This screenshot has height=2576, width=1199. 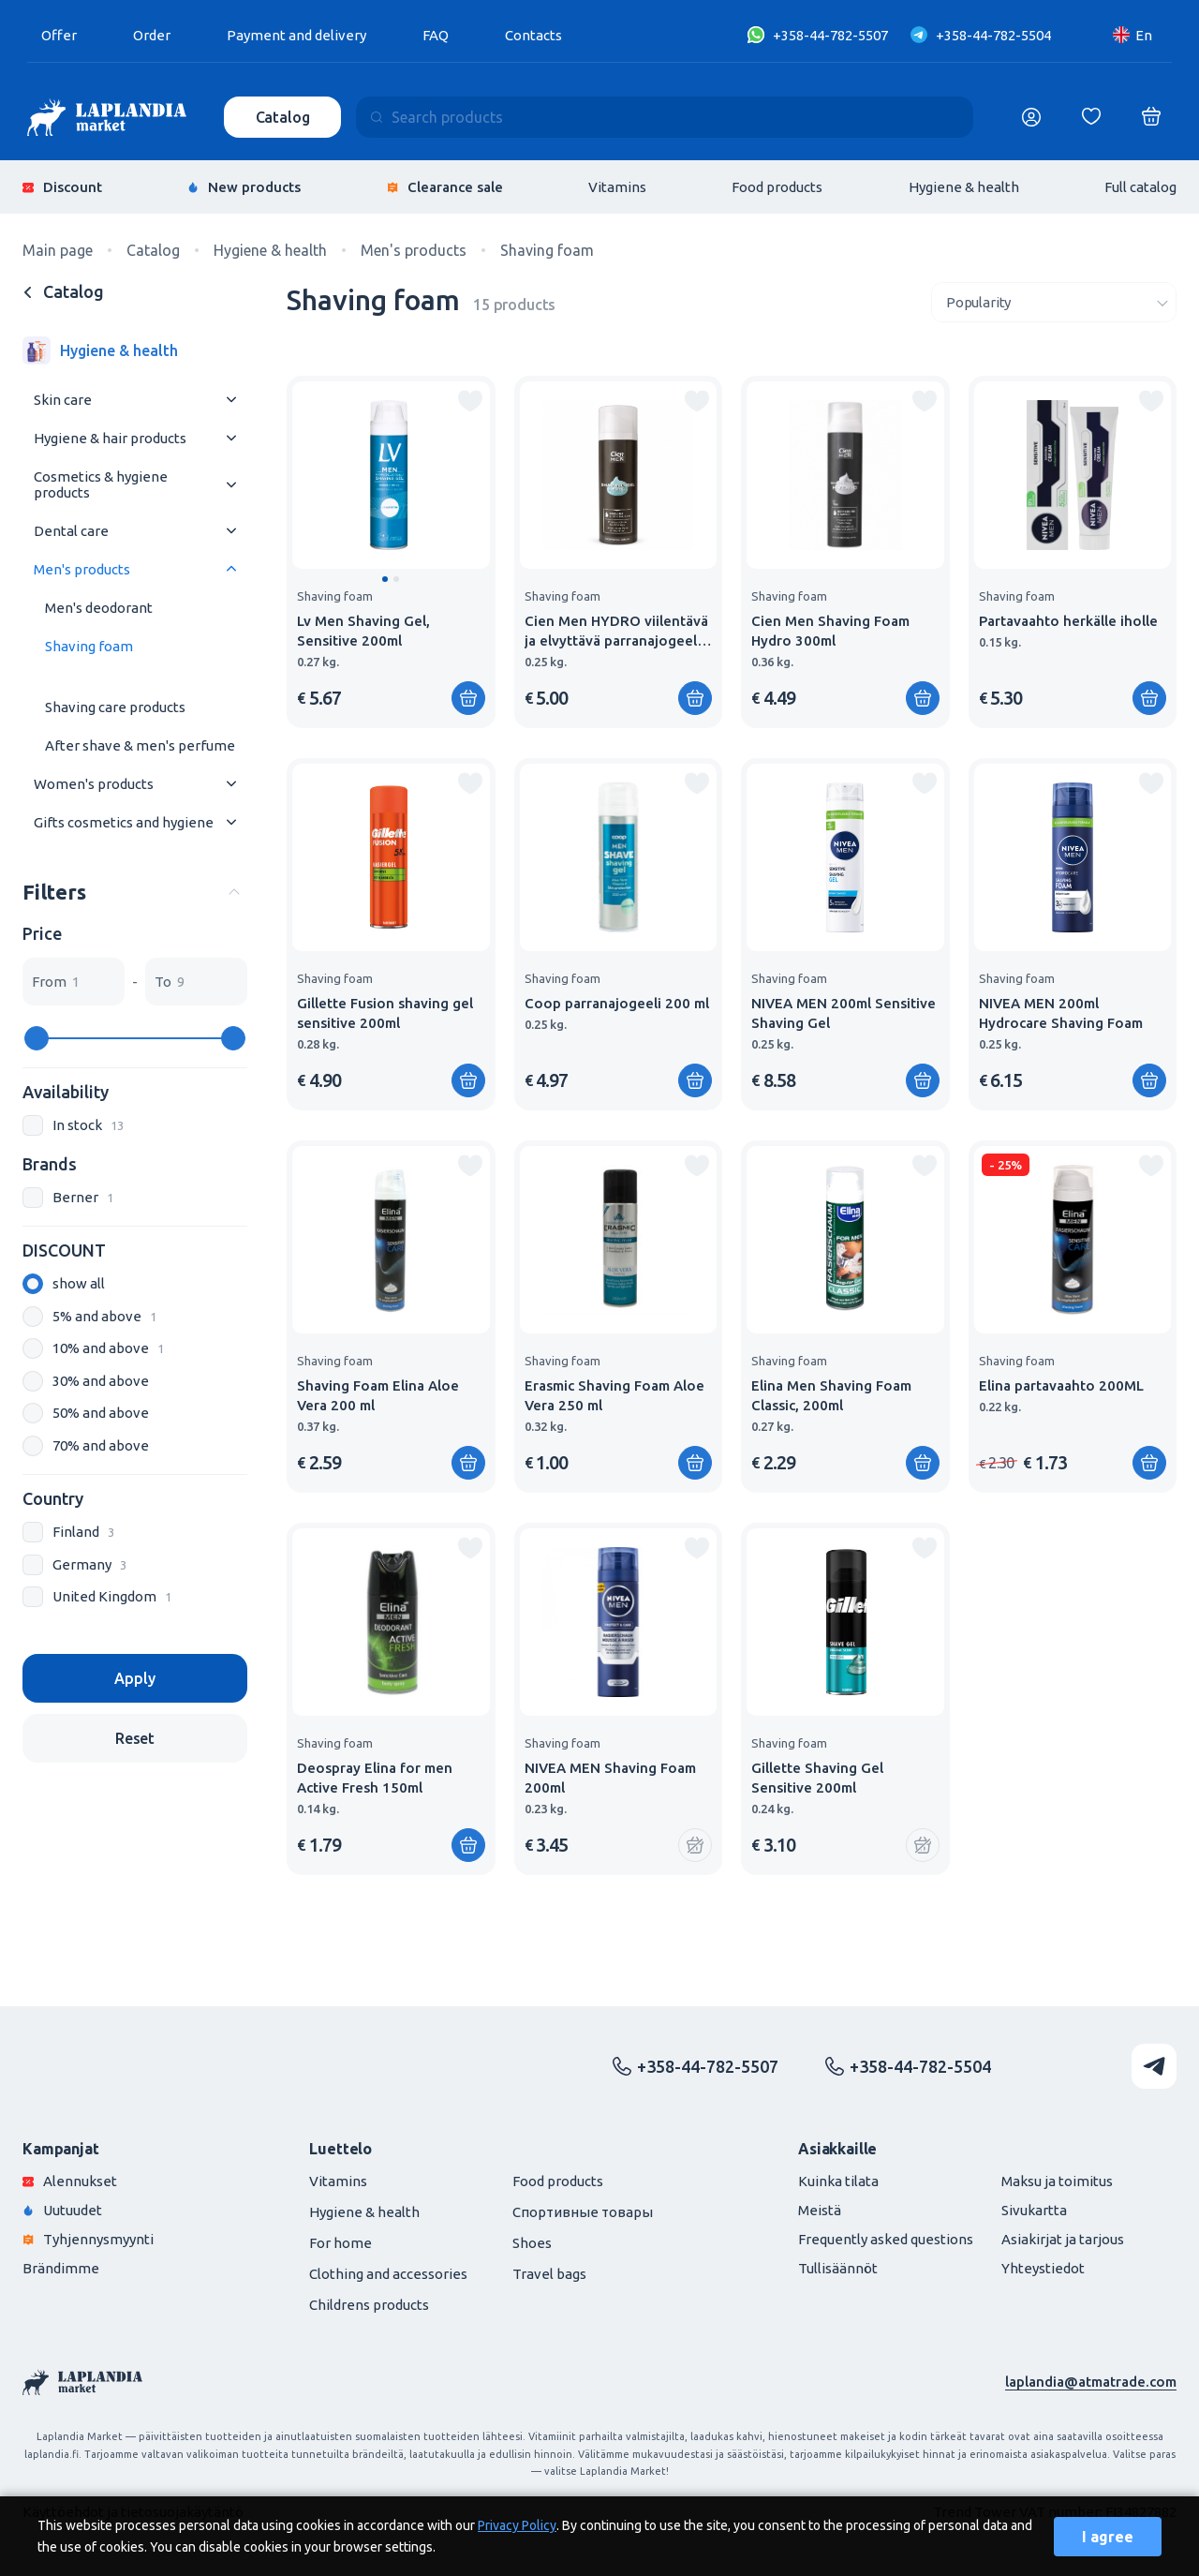 What do you see at coordinates (1107, 2536) in the screenshot?
I see `I agree` at bounding box center [1107, 2536].